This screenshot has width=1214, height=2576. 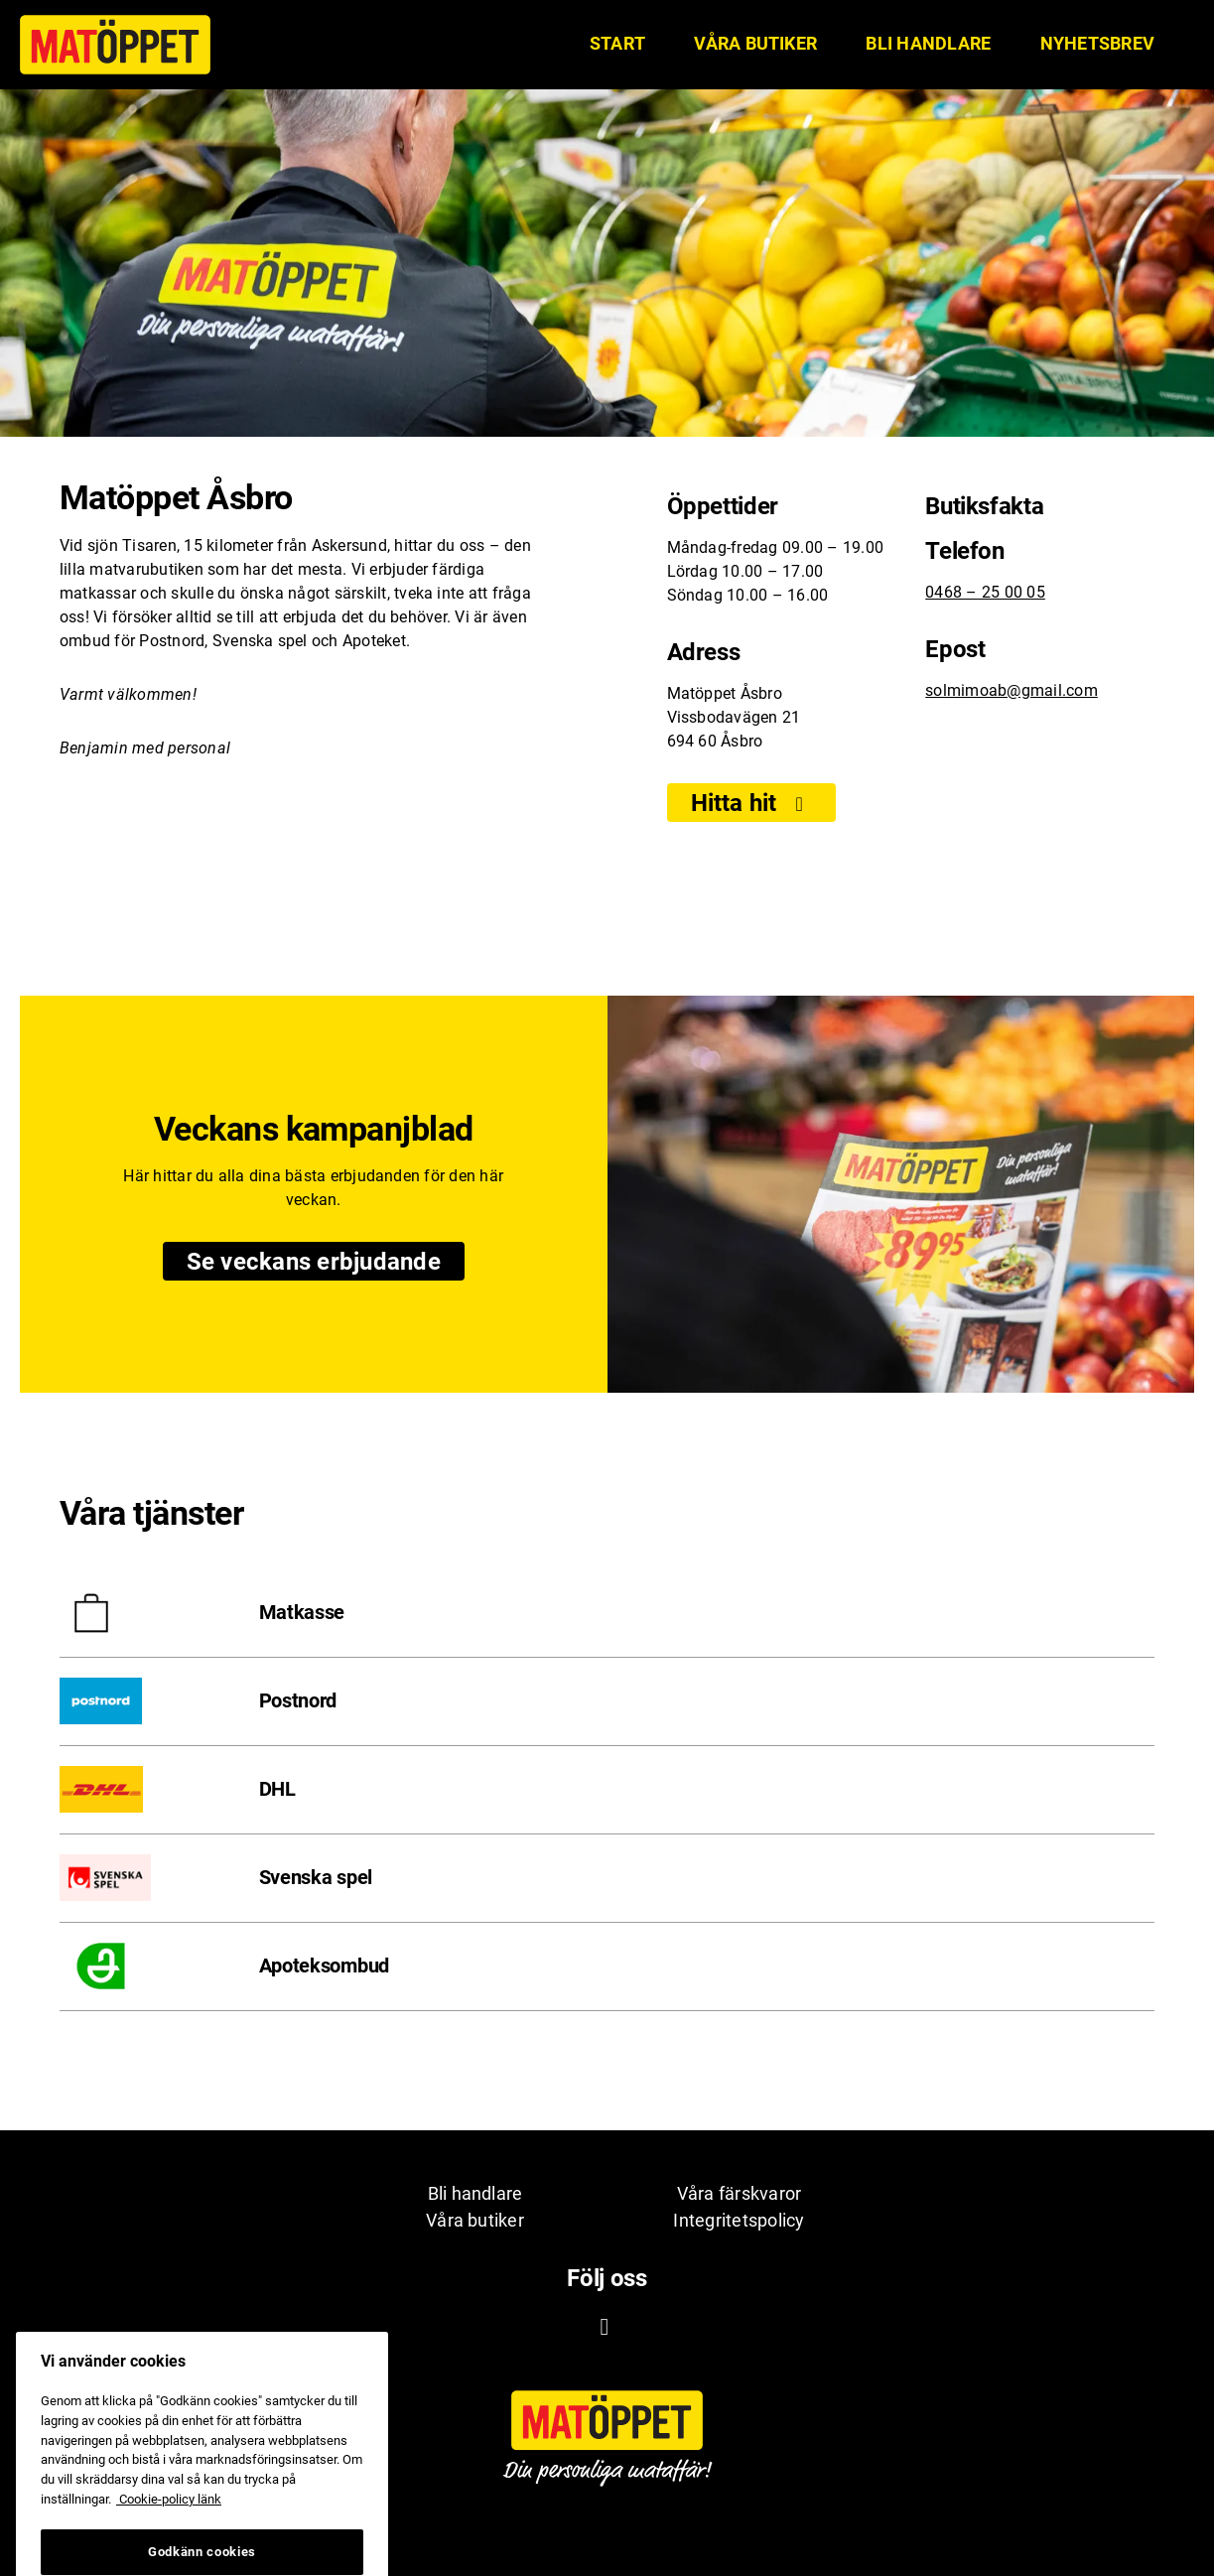 I want to click on Våra butiker, so click(x=755, y=43).